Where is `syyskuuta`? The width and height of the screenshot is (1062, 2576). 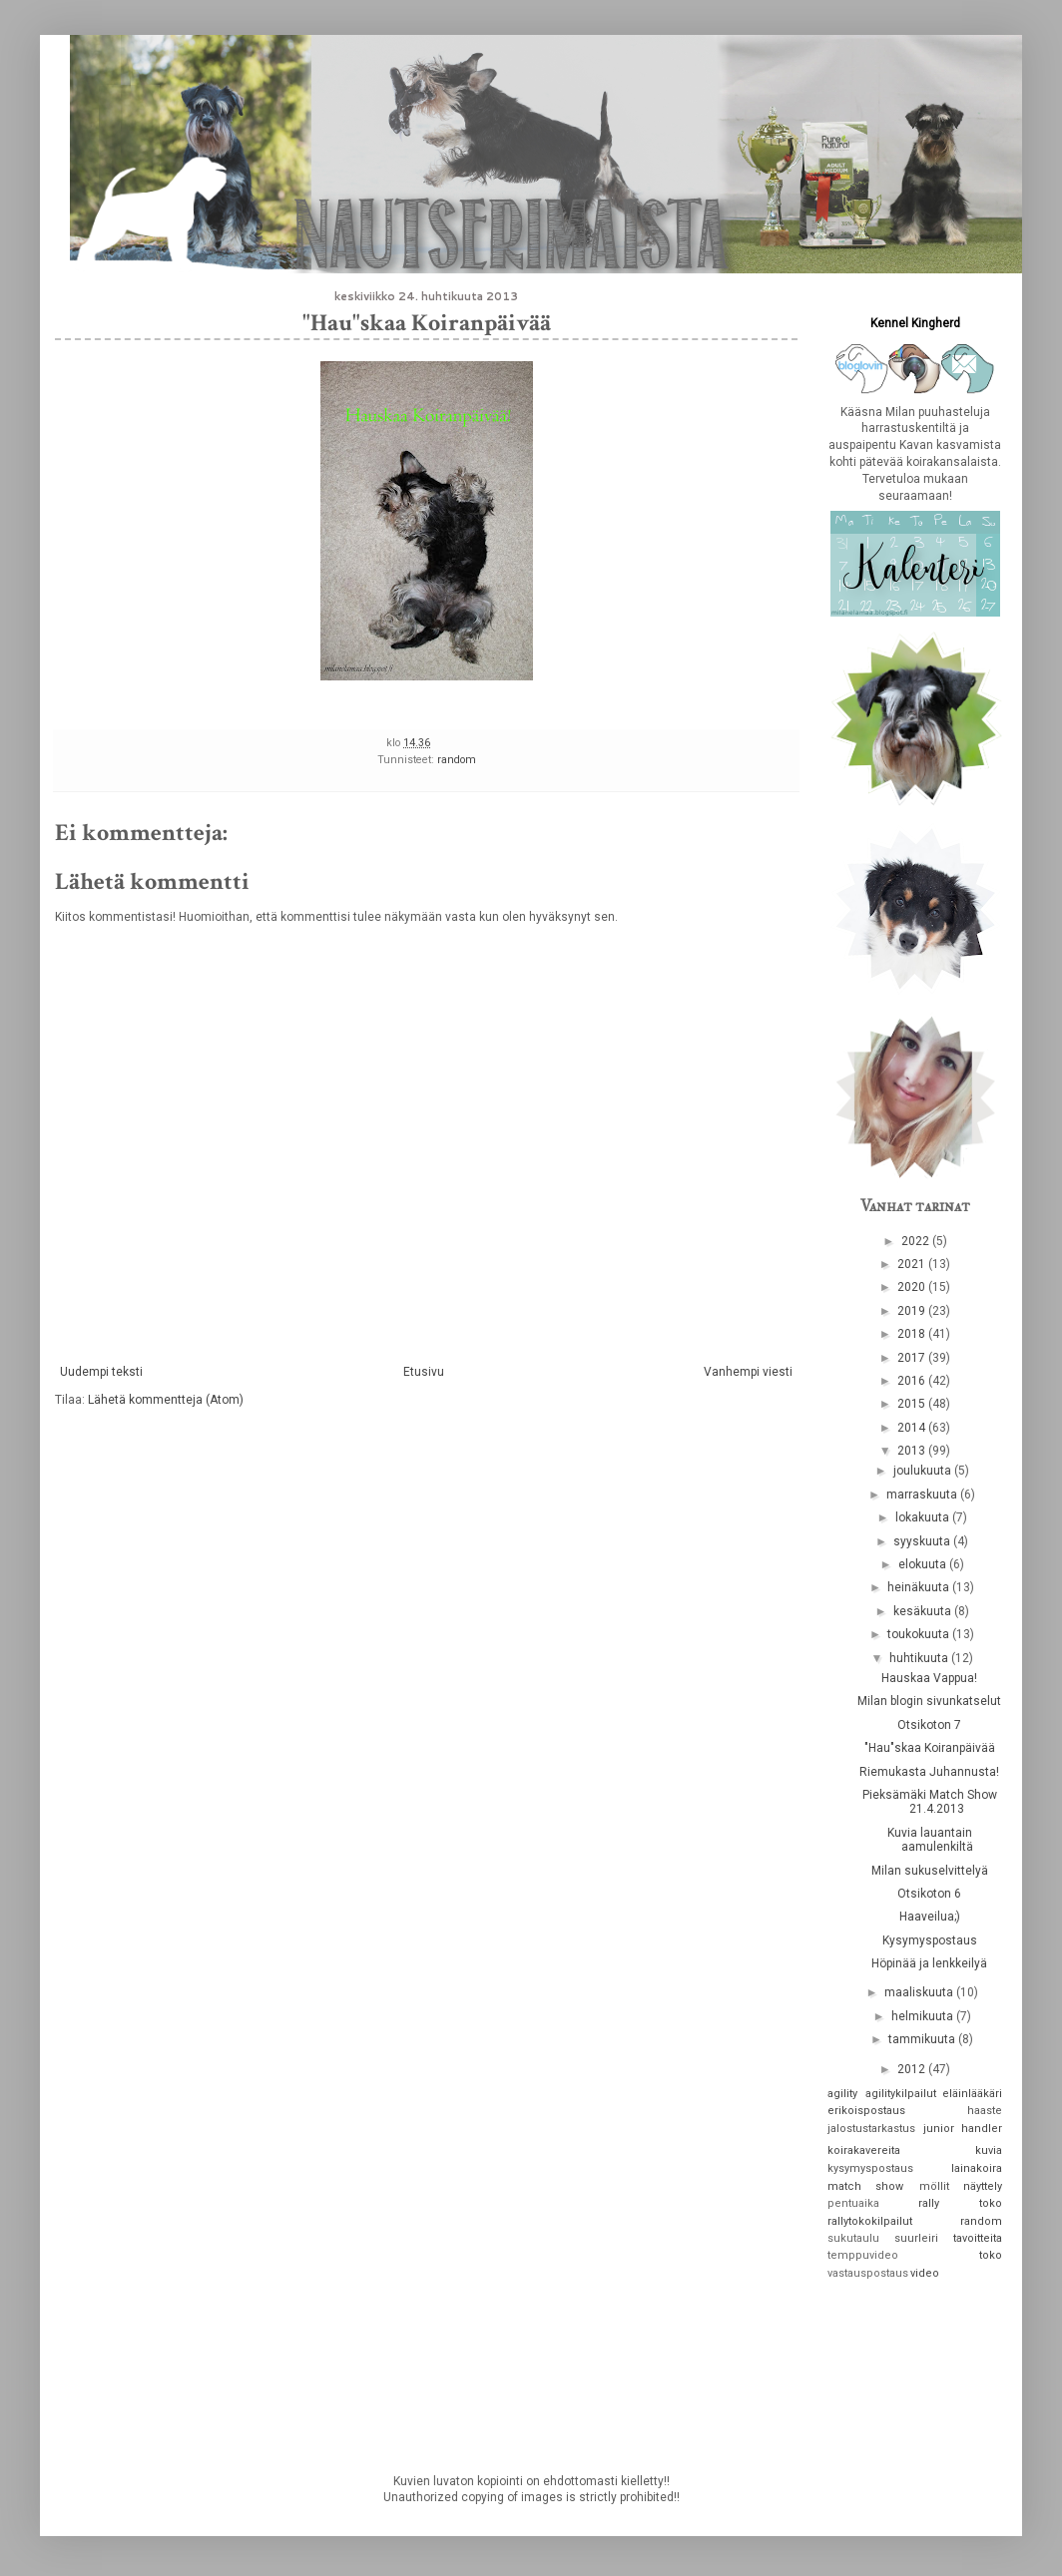
syyskuuta is located at coordinates (923, 1541).